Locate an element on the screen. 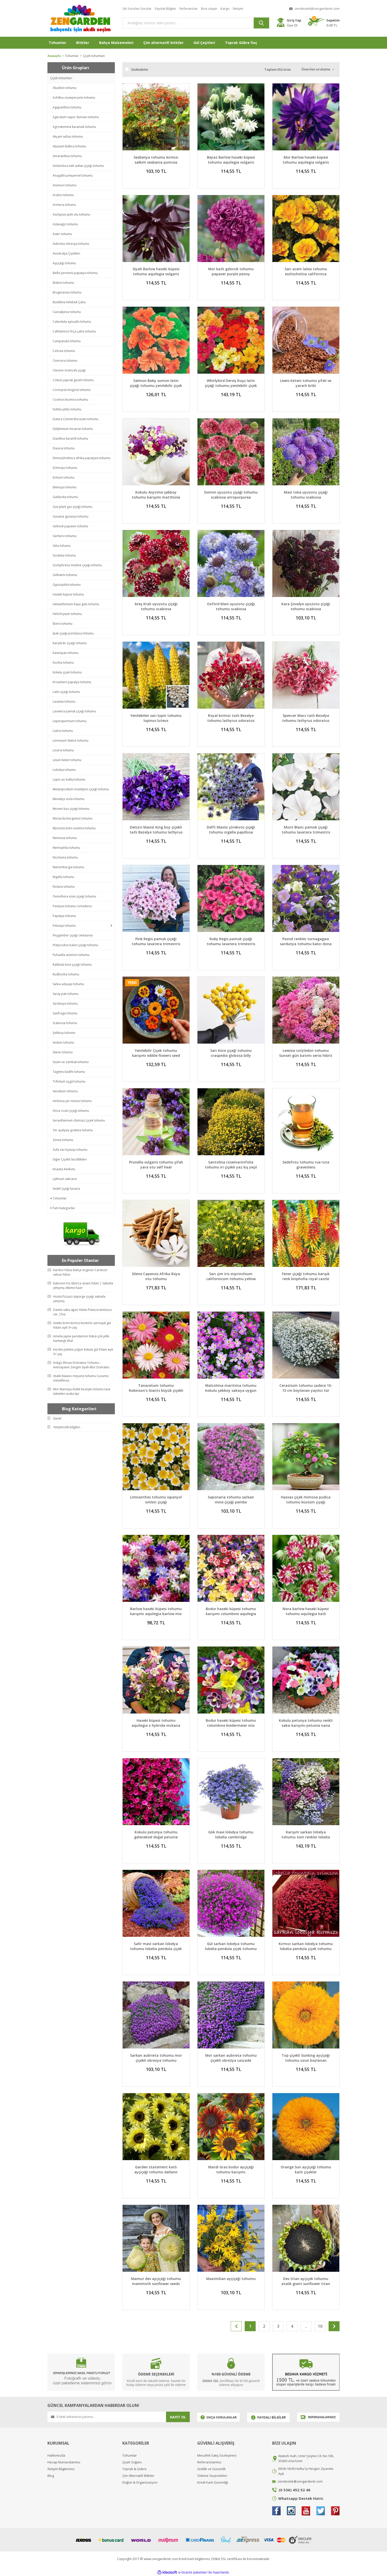 This screenshot has height=2576, width=387. Kargo is located at coordinates (224, 8).